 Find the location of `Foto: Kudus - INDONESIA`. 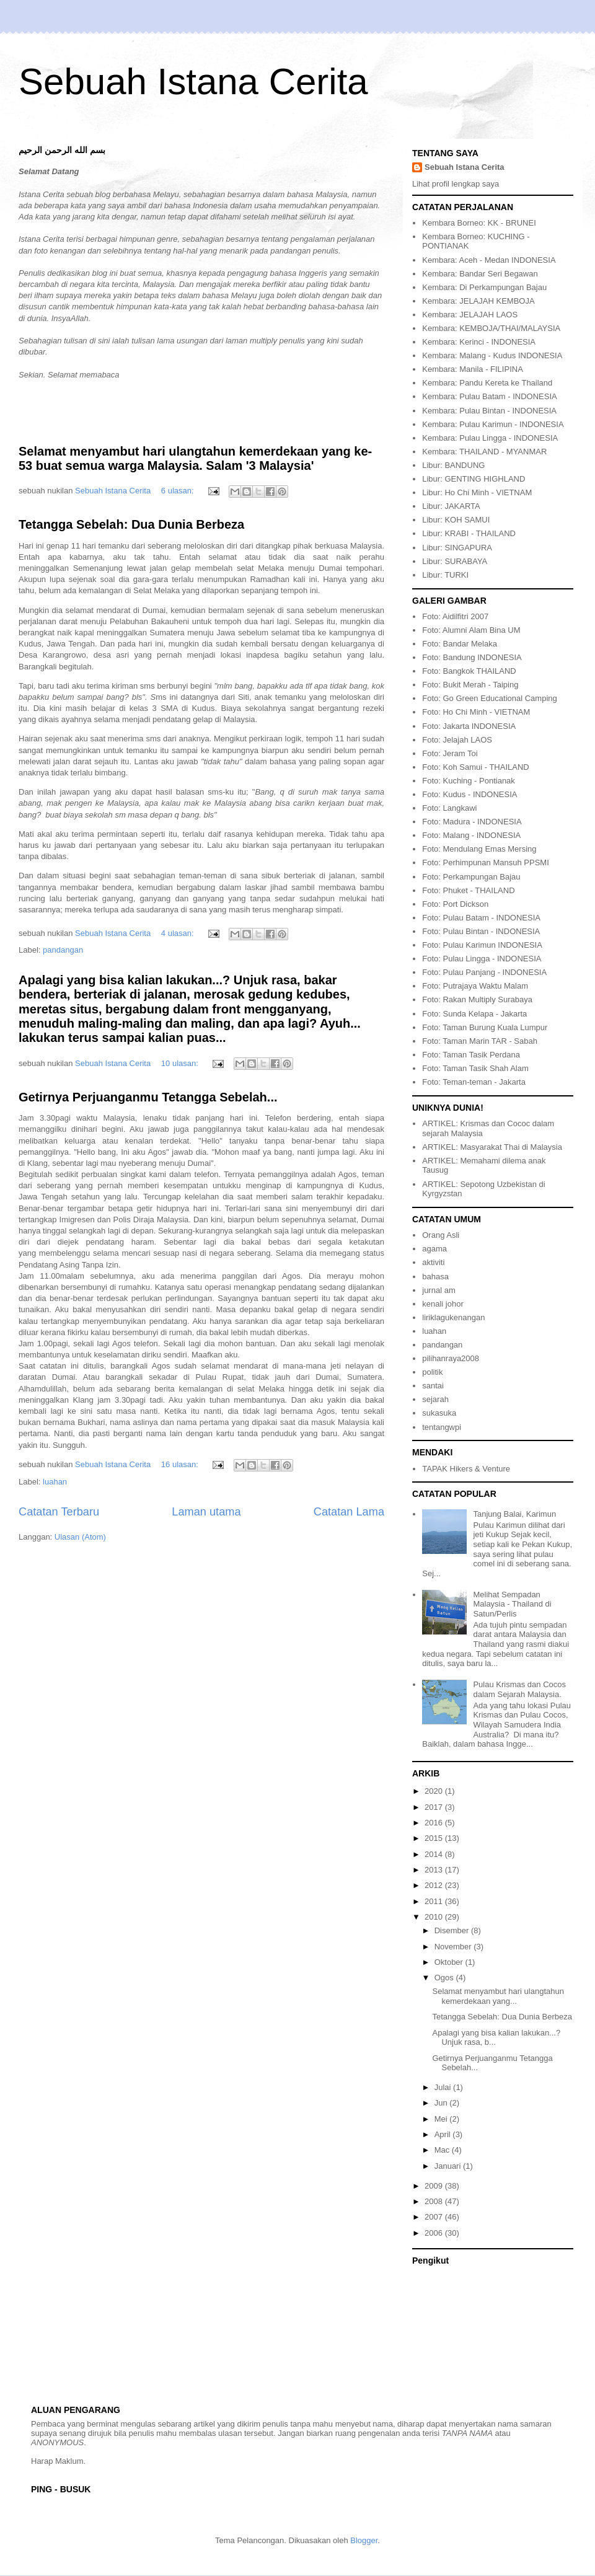

Foto: Kudus - INDONESIA is located at coordinates (469, 794).